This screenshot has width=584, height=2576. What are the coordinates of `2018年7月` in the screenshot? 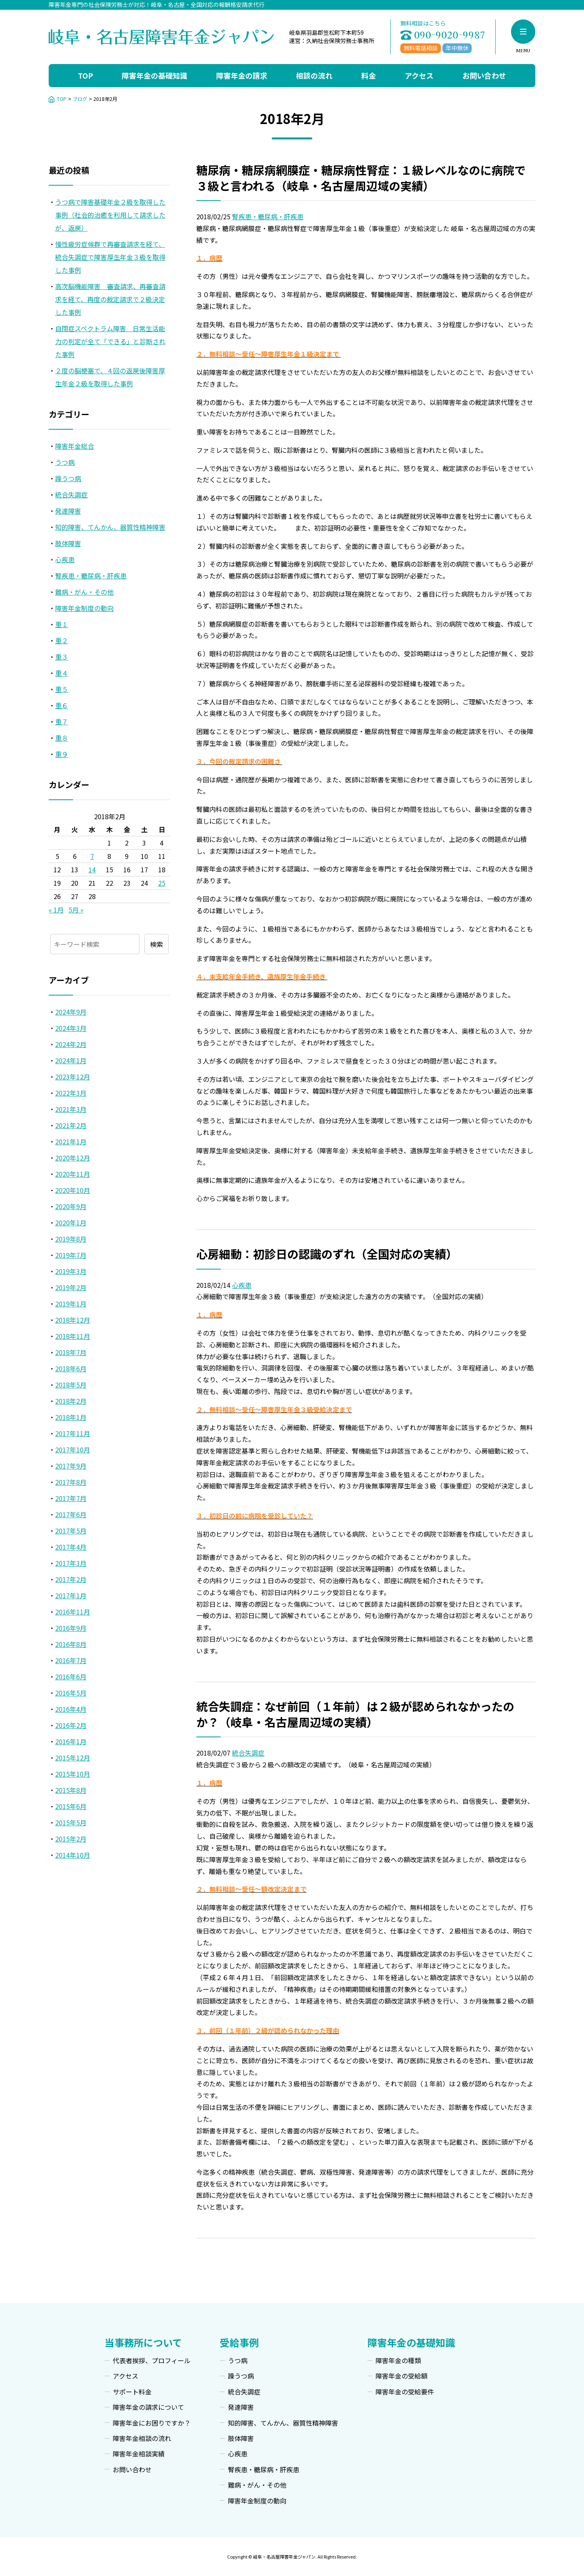 It's located at (70, 1352).